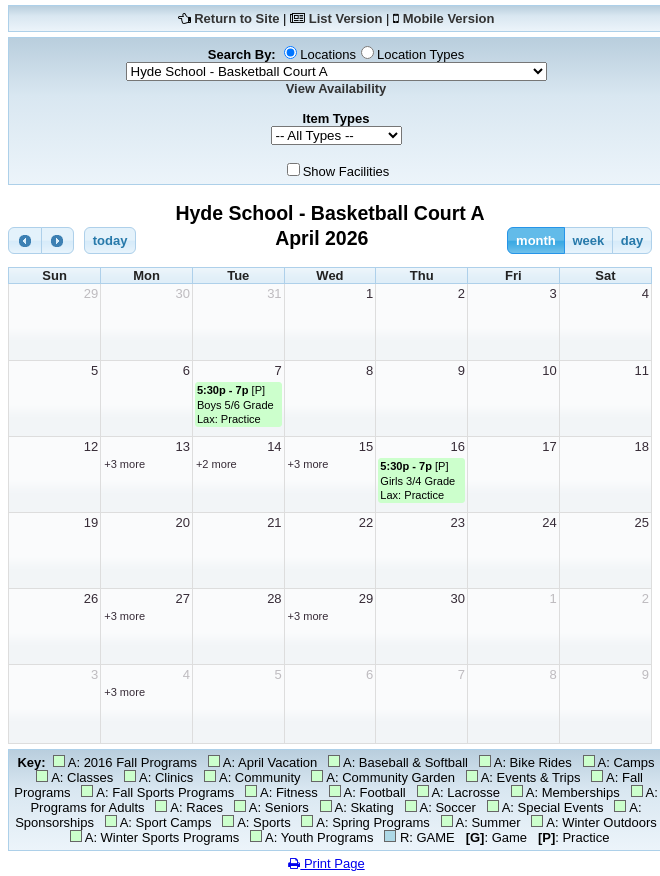  I want to click on 26, so click(91, 598).